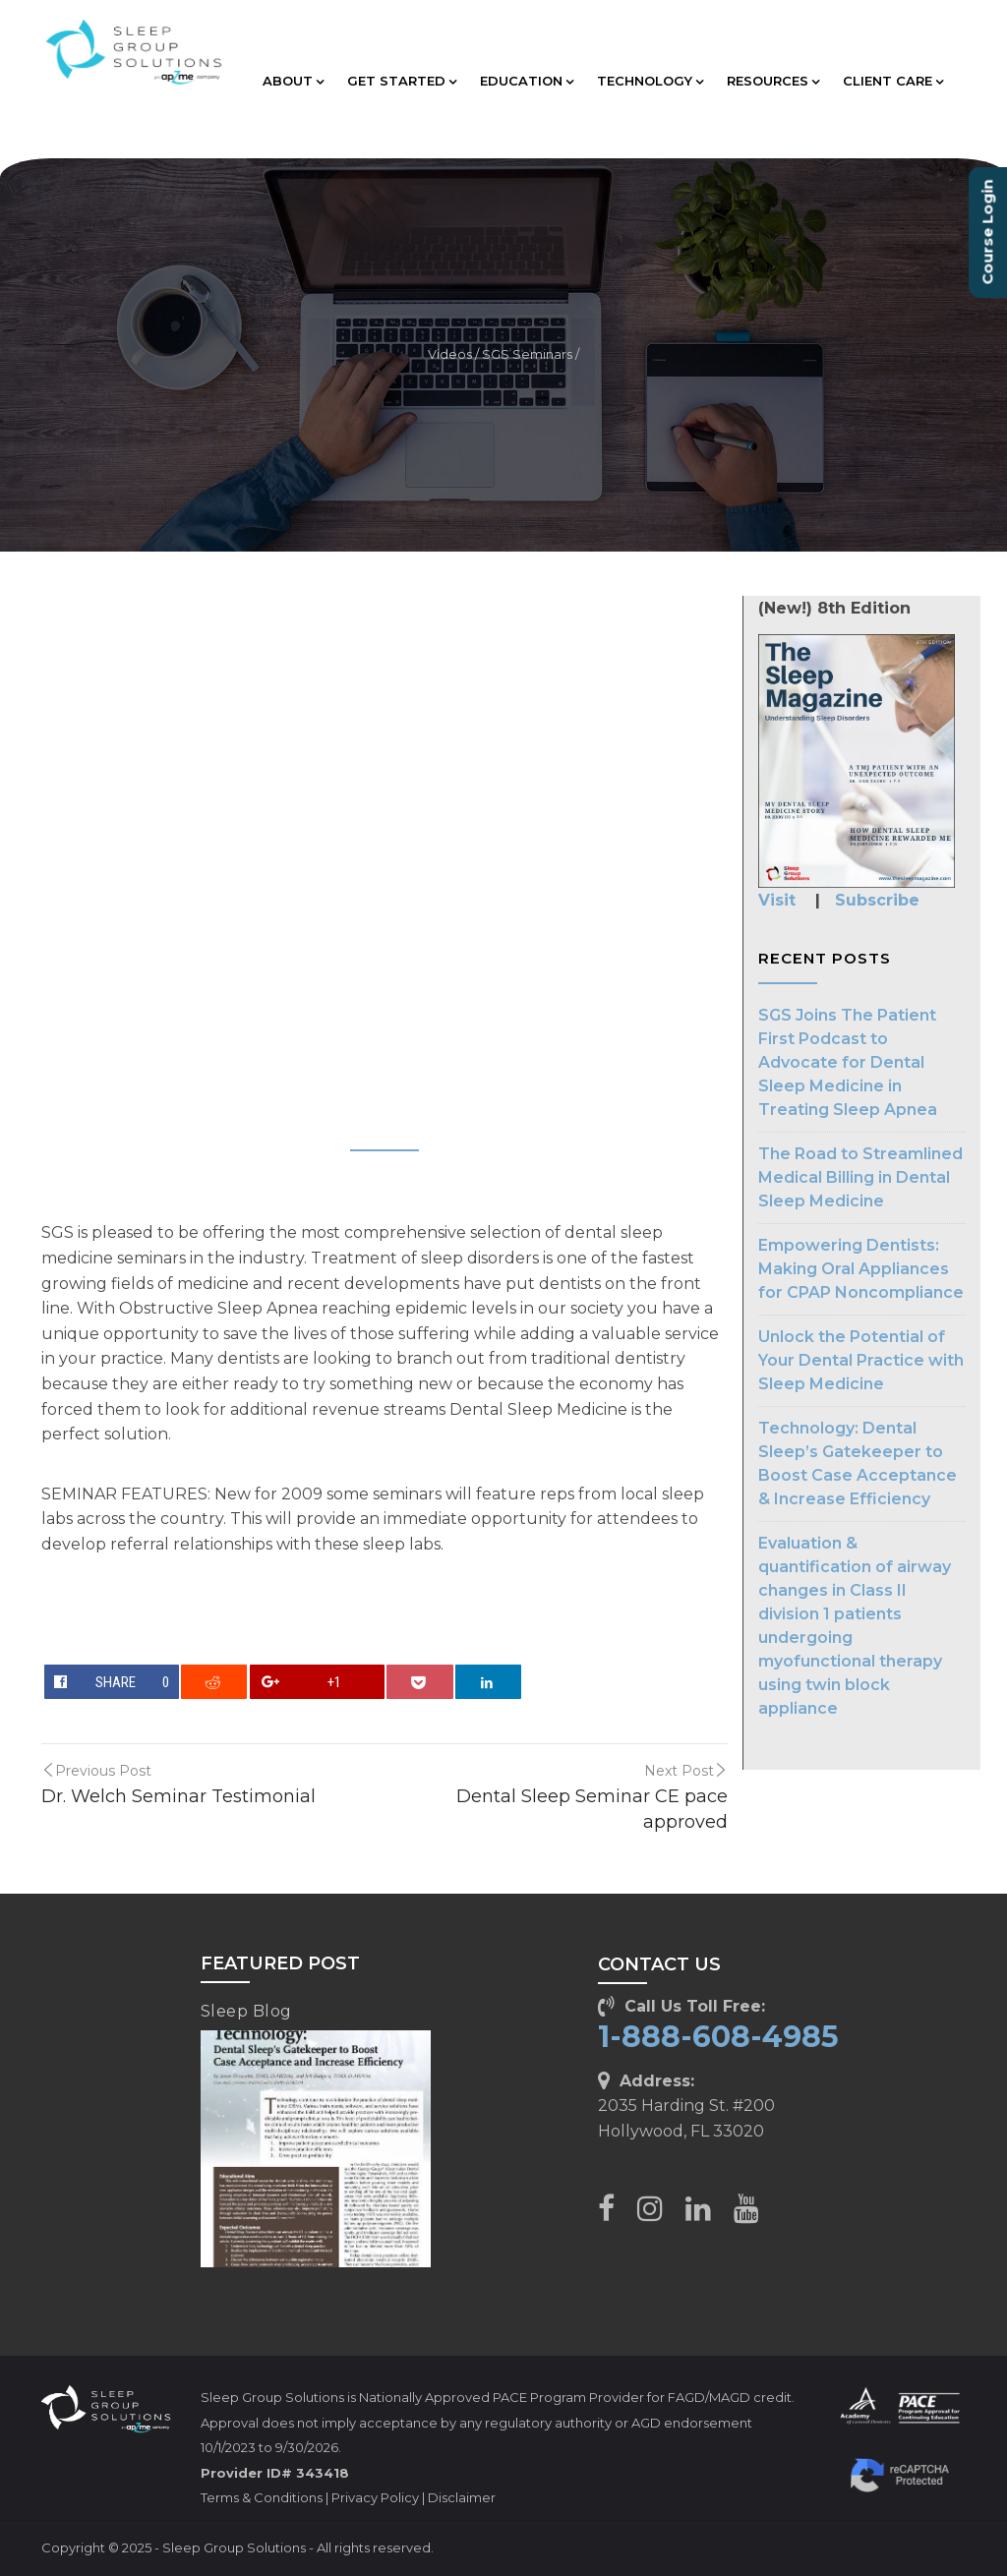 This screenshot has width=1007, height=2576. I want to click on 1-888-608-4985, so click(718, 2037).